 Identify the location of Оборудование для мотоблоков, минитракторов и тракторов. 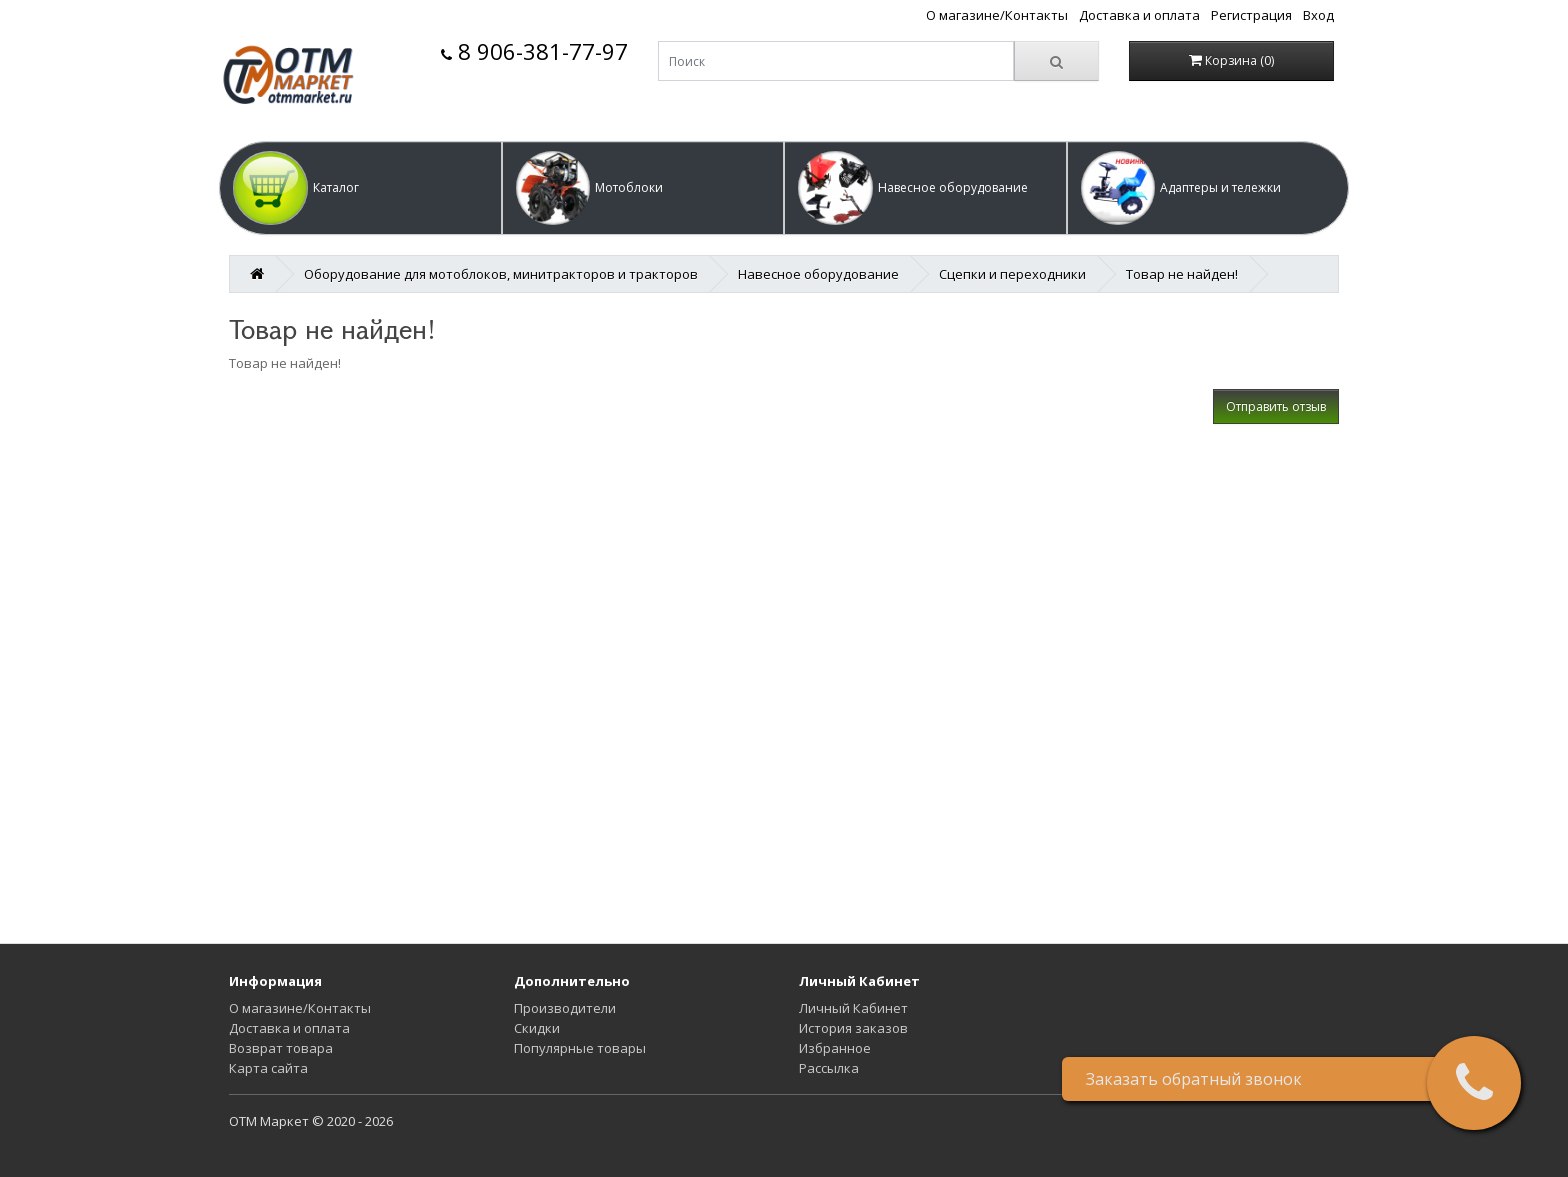
(501, 274).